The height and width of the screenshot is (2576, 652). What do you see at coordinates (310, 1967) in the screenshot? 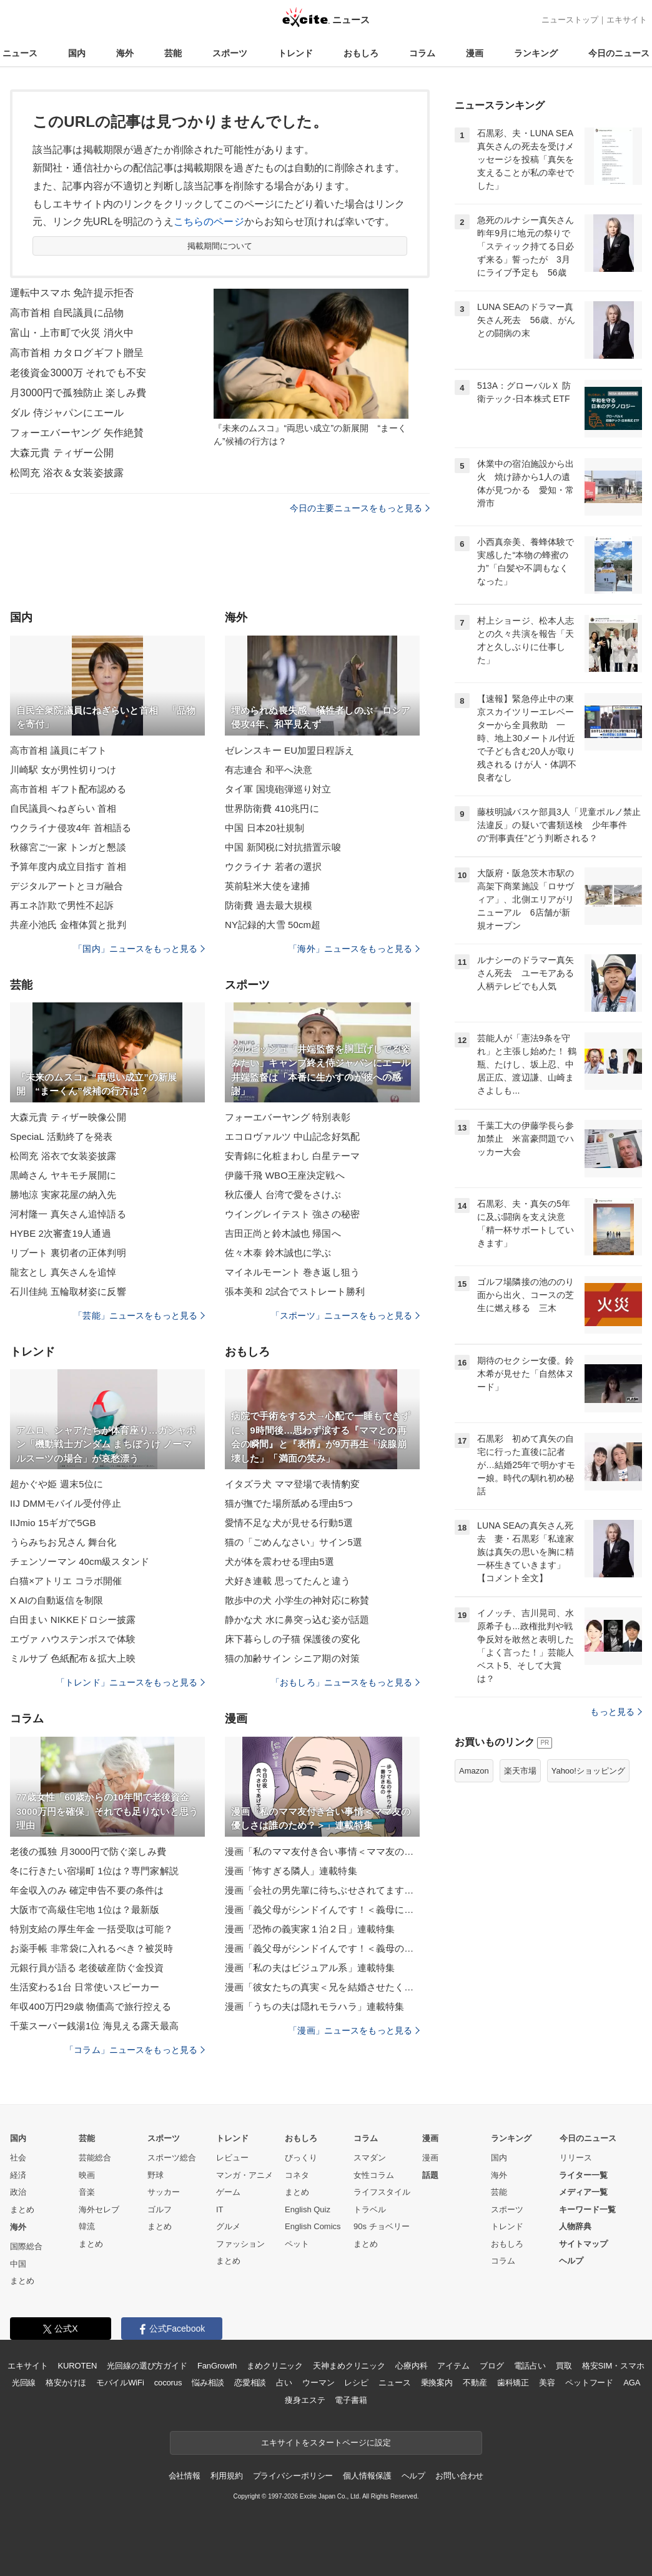
I see `漫画「私の夫はビジュアル系」連載特集` at bounding box center [310, 1967].